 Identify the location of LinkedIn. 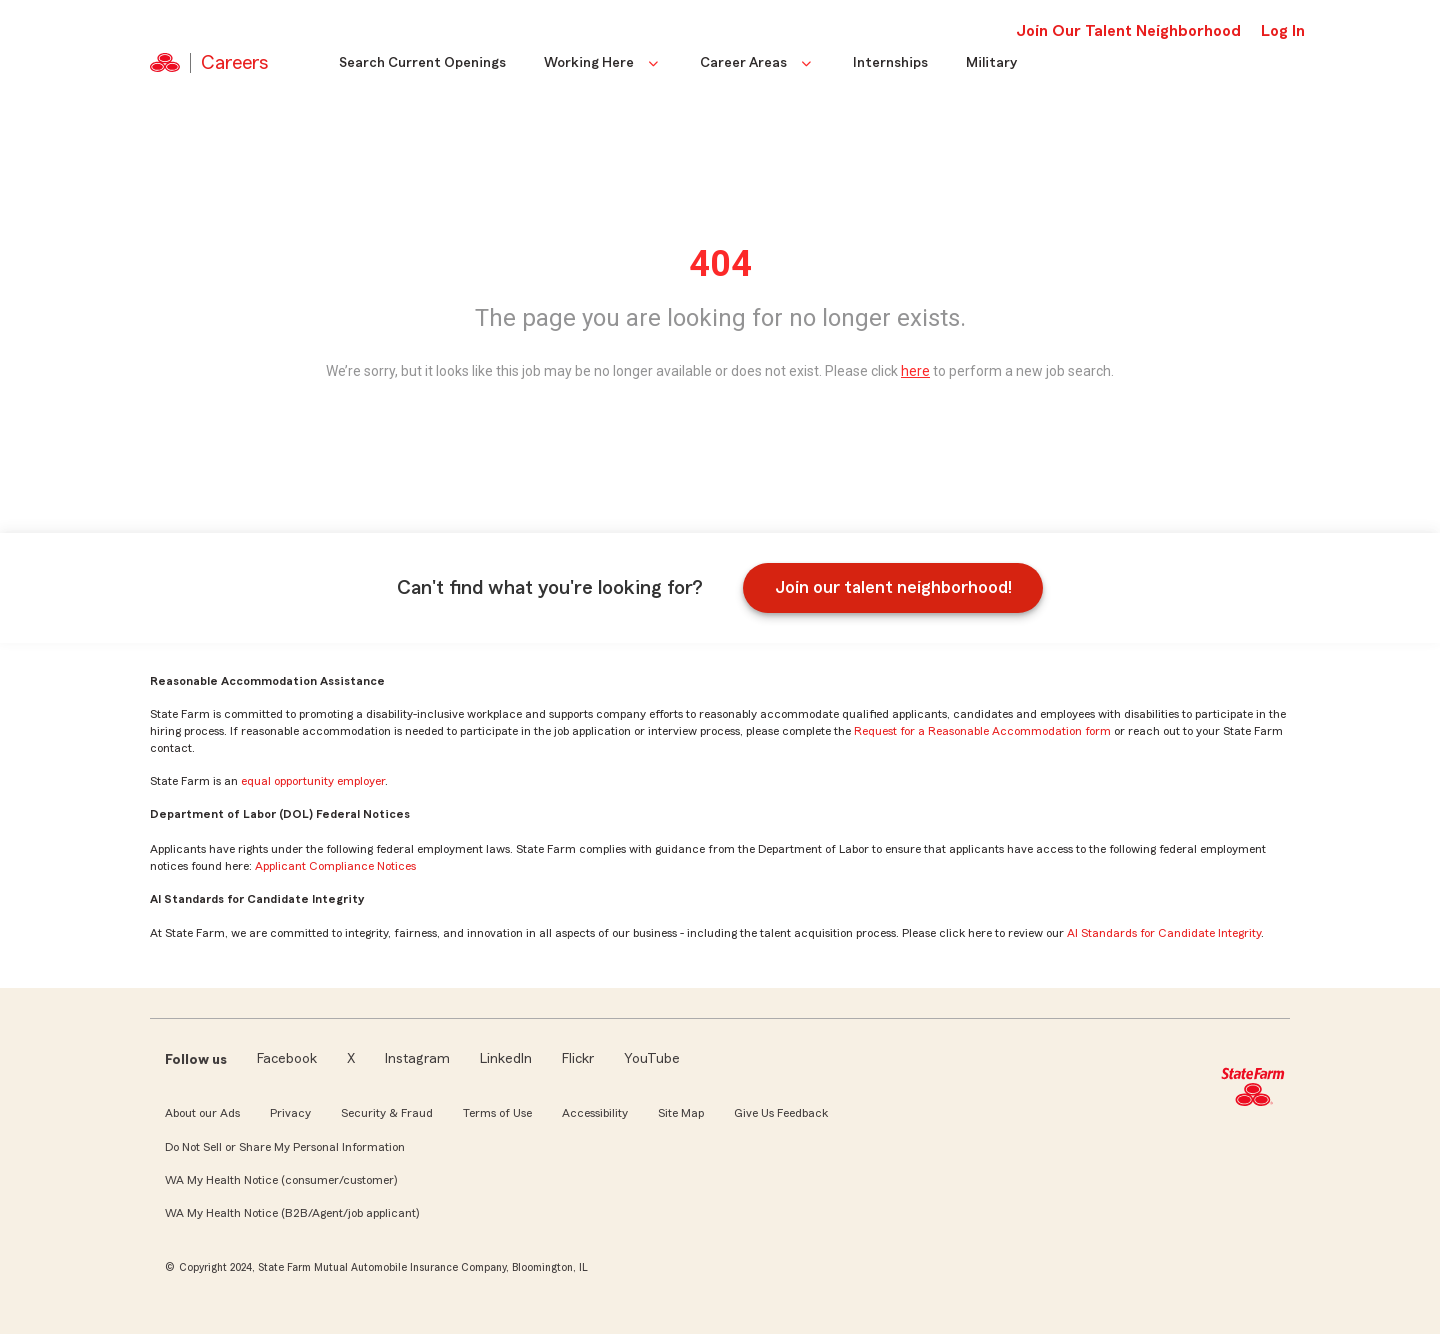
(506, 1059).